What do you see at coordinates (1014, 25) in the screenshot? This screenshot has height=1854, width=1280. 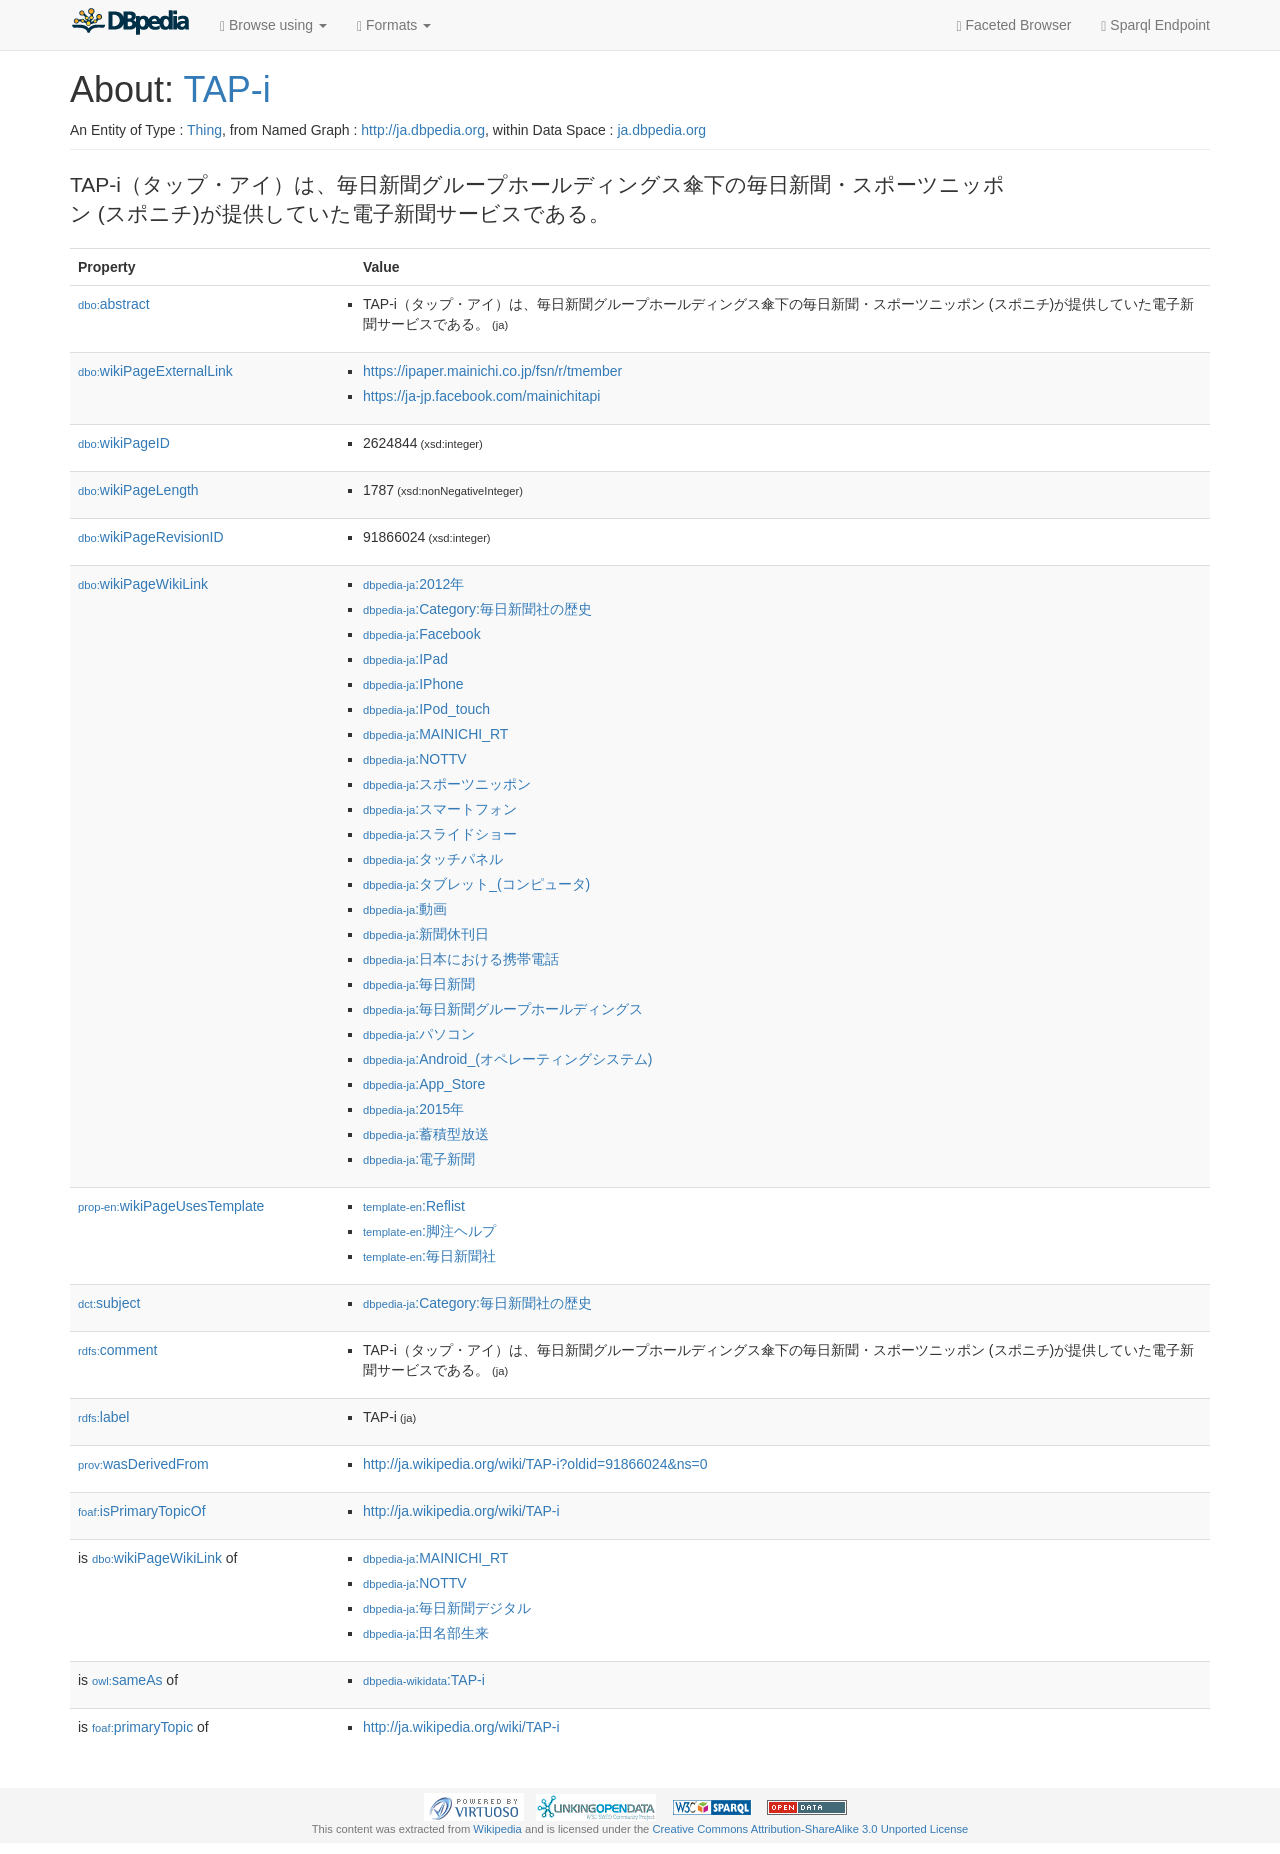 I see `Faceted Browser` at bounding box center [1014, 25].